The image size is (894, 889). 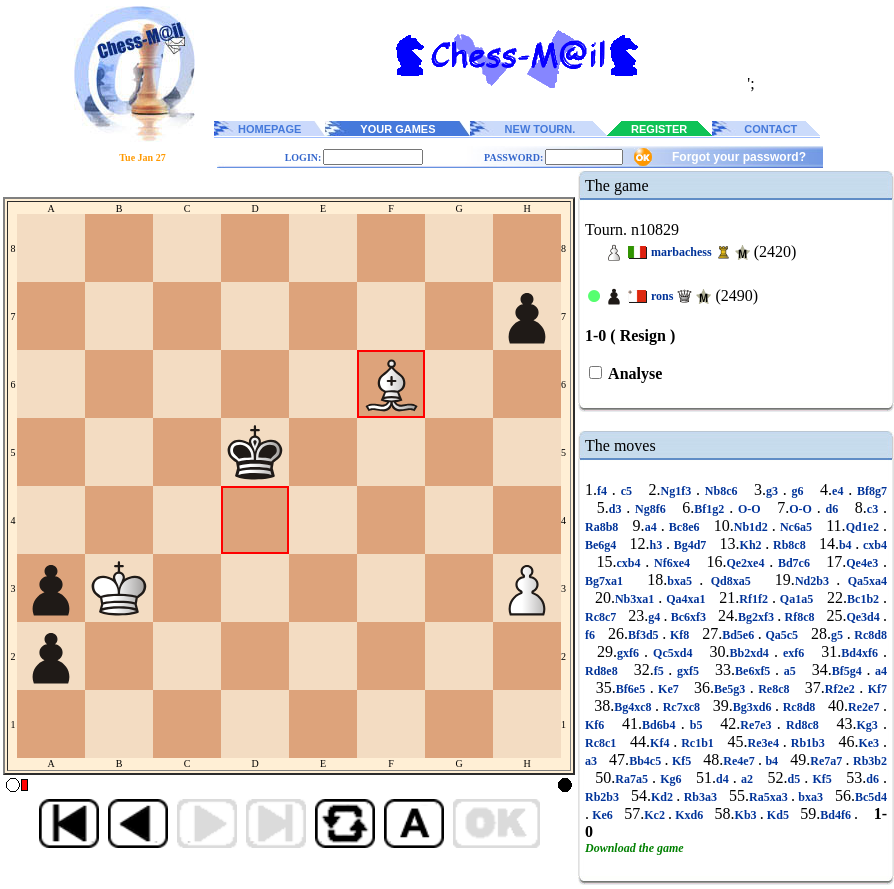 I want to click on Bd5e6, so click(x=740, y=635).